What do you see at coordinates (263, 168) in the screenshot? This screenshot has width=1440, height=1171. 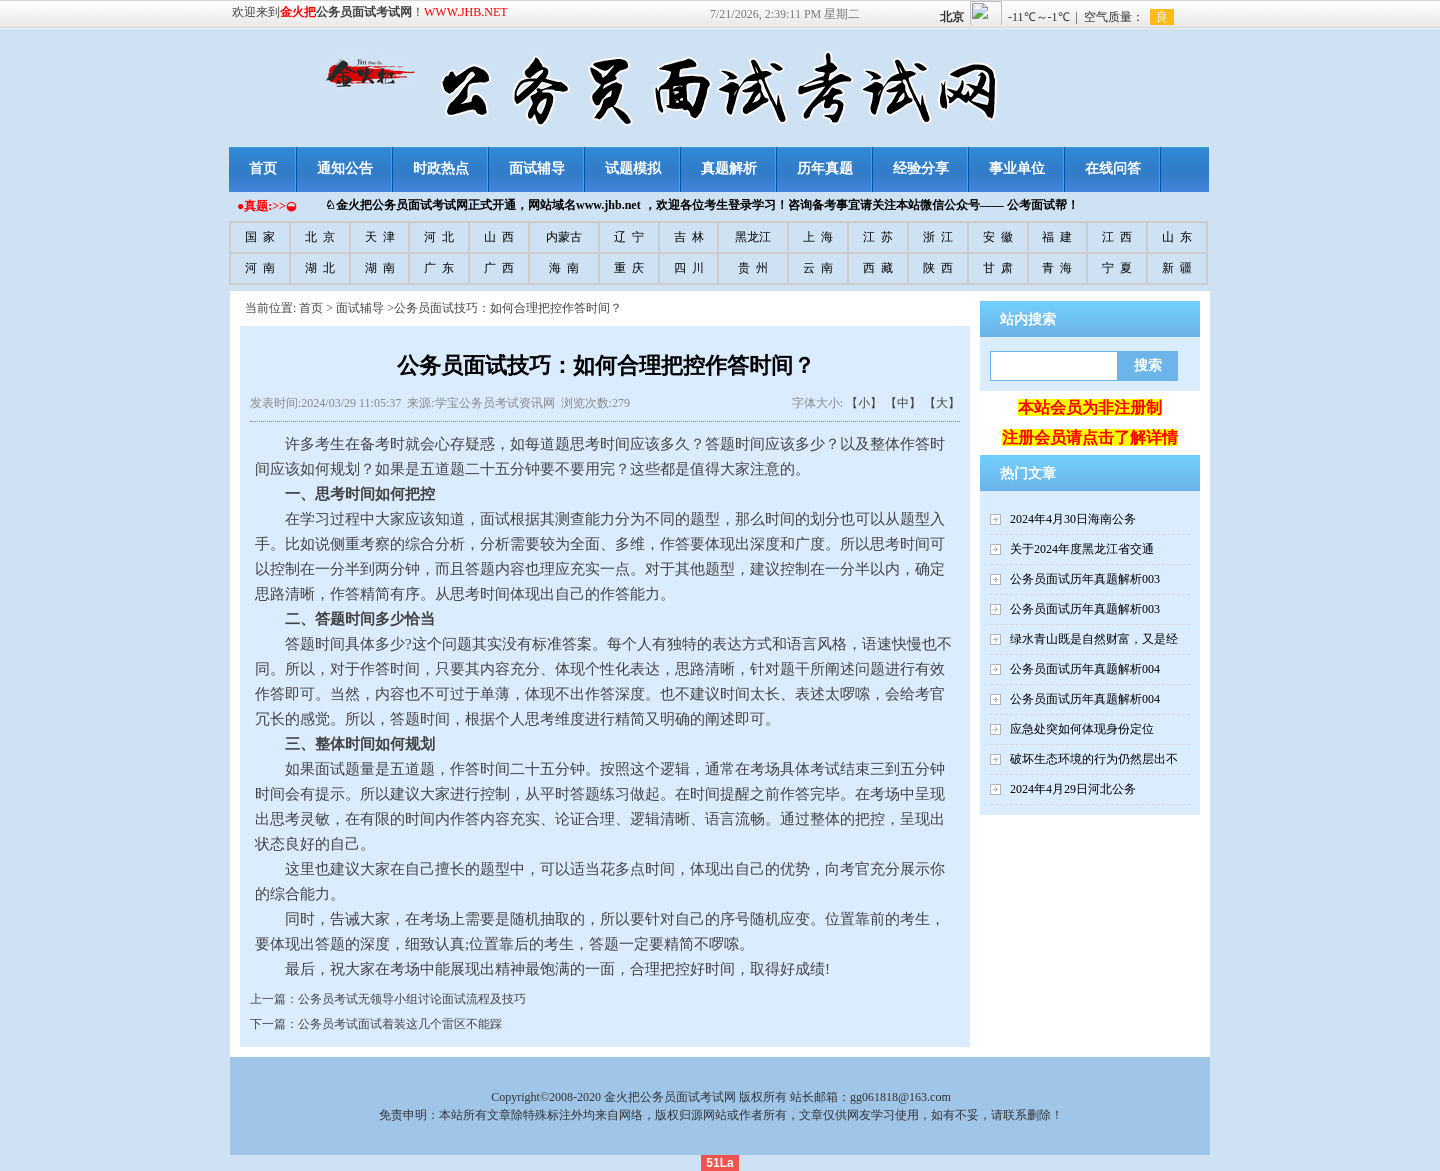 I see `首页` at bounding box center [263, 168].